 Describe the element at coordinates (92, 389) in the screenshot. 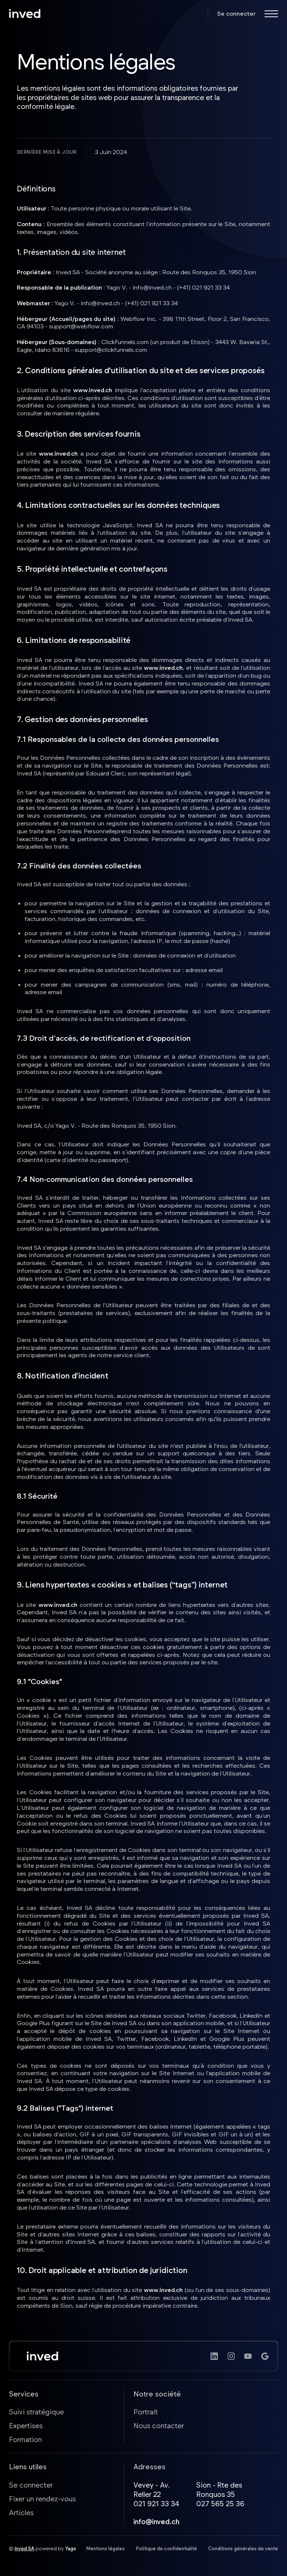

I see `www.inved.ch` at that location.